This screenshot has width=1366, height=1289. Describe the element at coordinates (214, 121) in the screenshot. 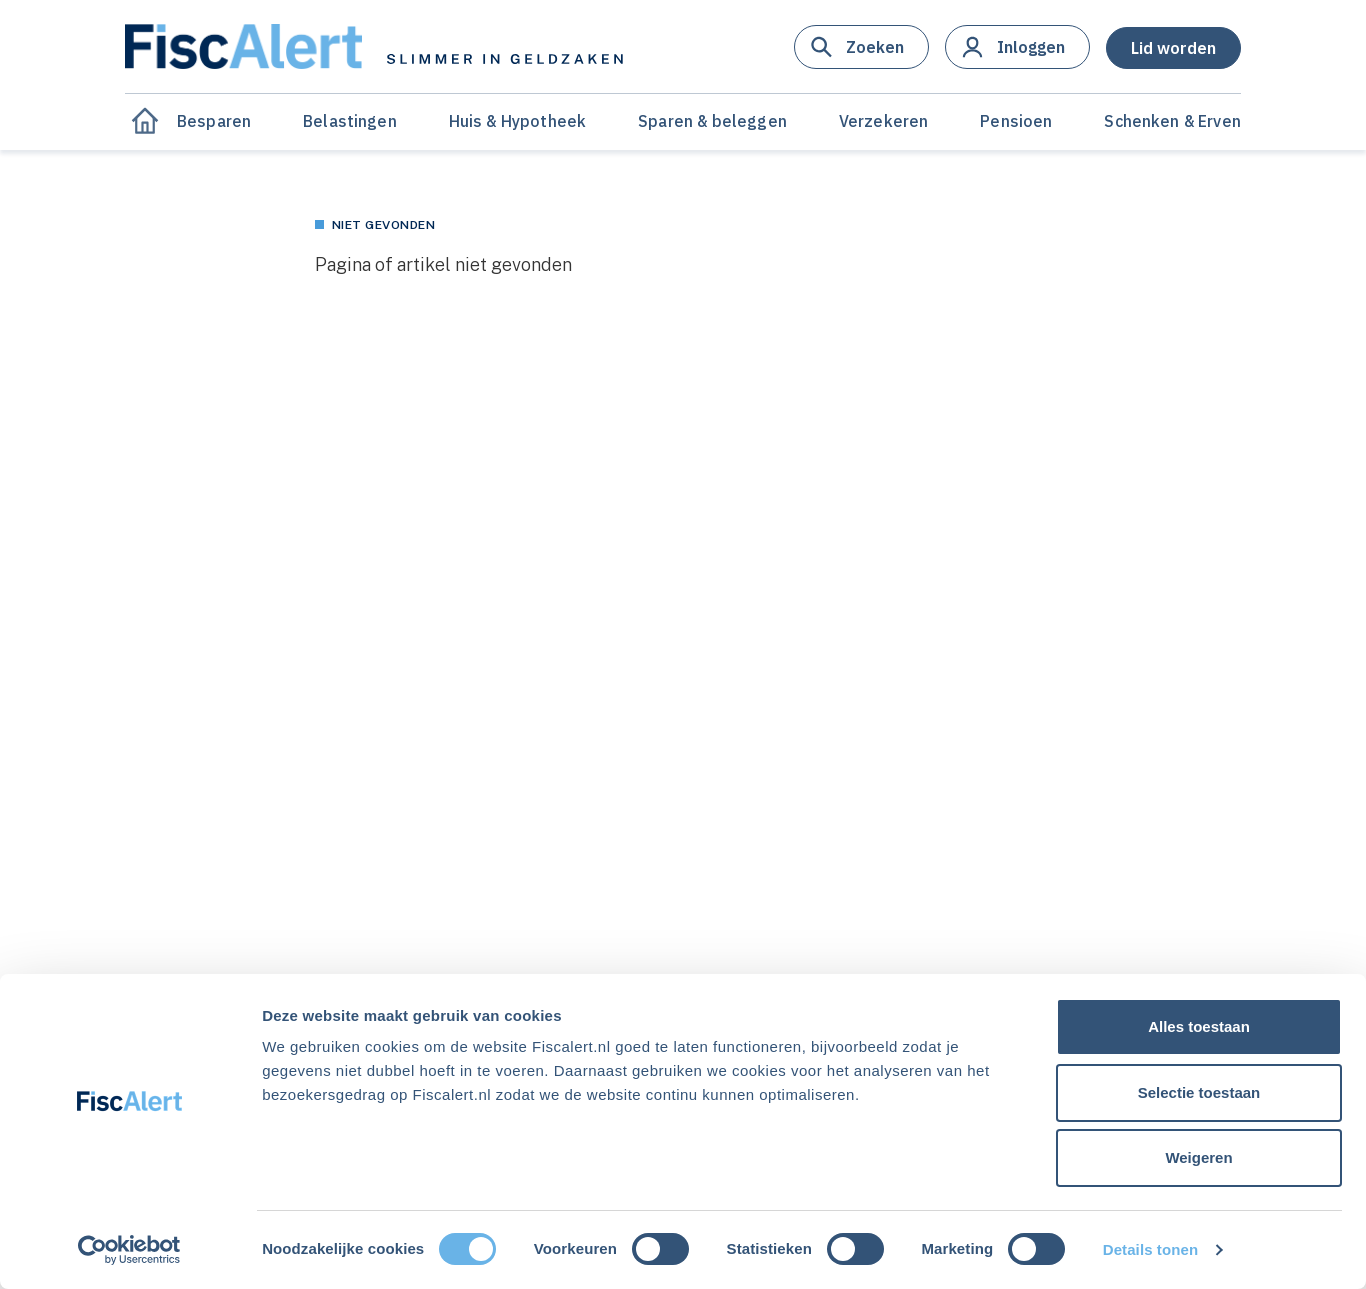

I see `Besparen` at that location.